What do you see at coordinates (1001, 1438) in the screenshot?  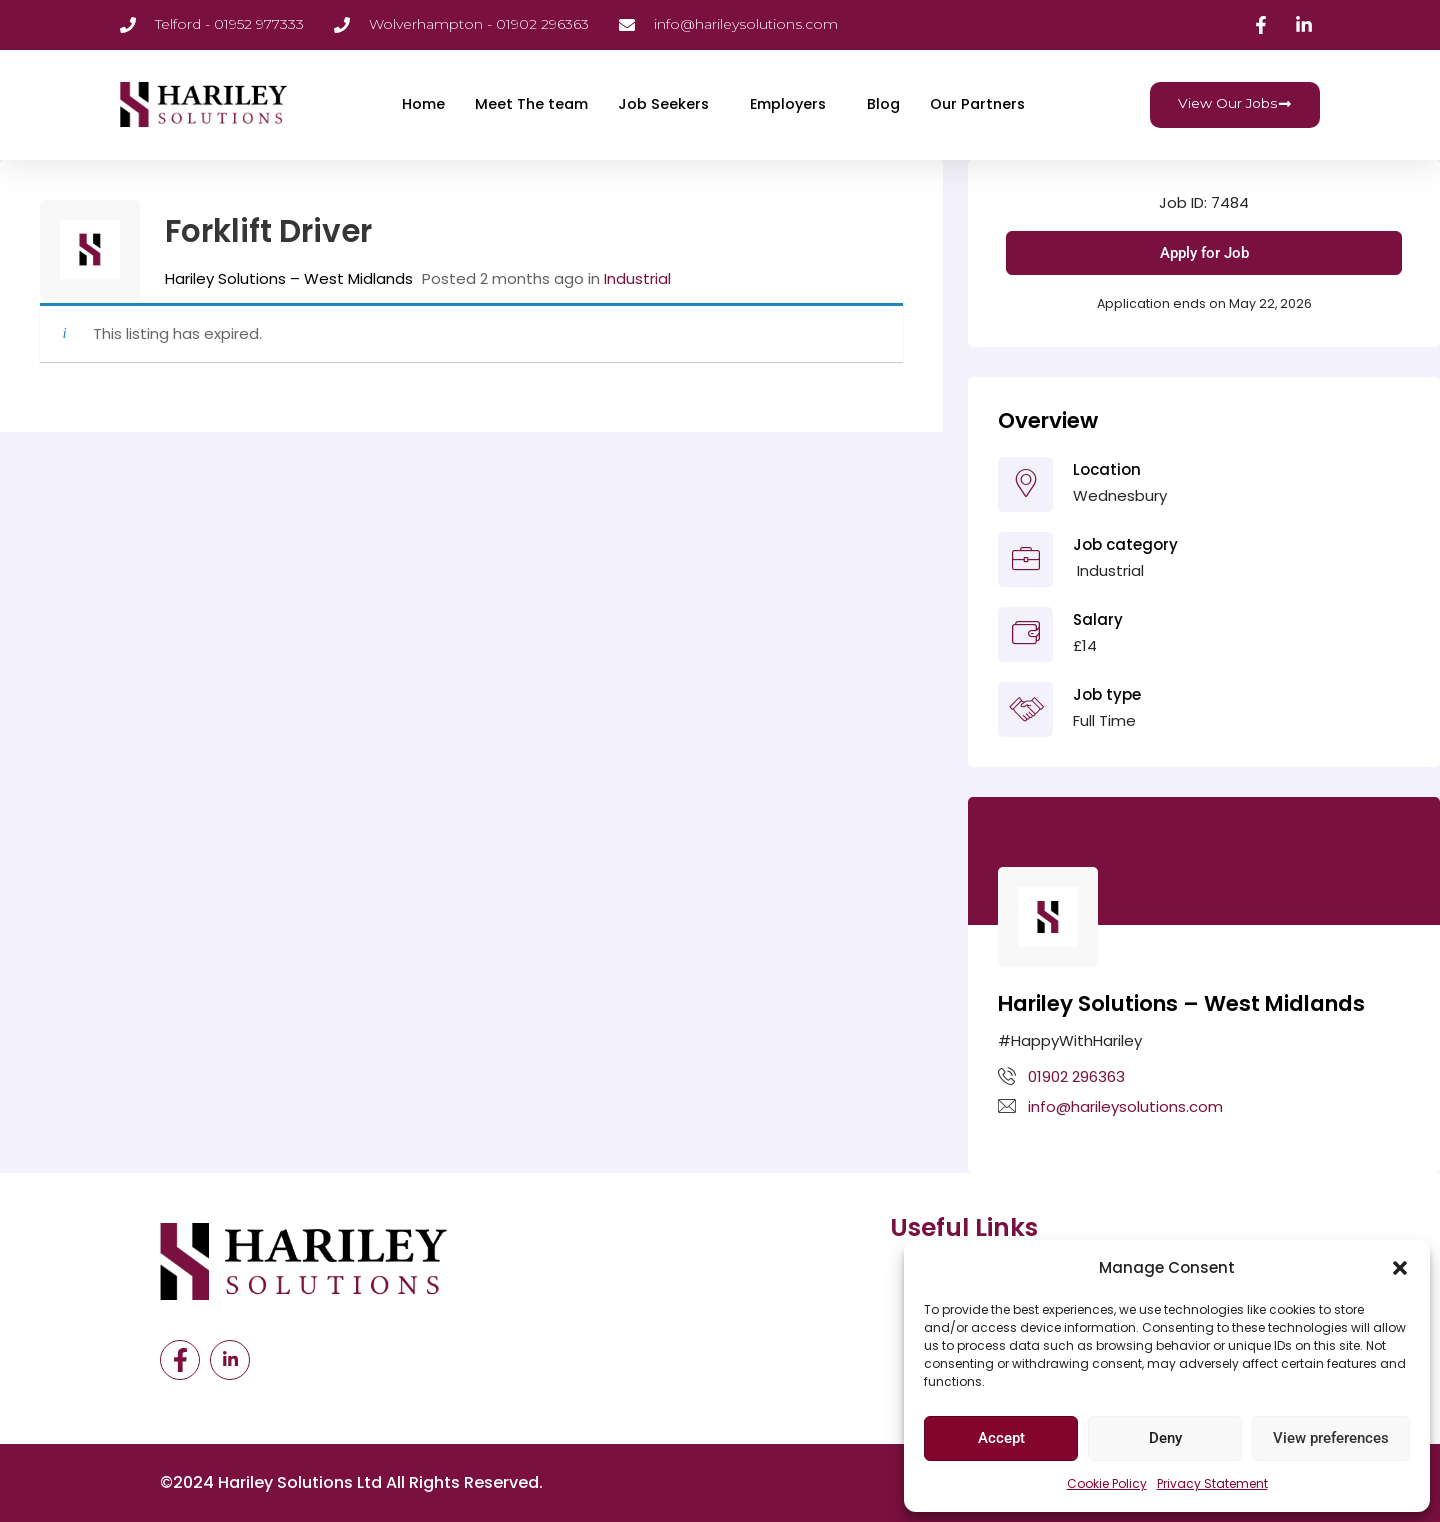 I see `Accept` at bounding box center [1001, 1438].